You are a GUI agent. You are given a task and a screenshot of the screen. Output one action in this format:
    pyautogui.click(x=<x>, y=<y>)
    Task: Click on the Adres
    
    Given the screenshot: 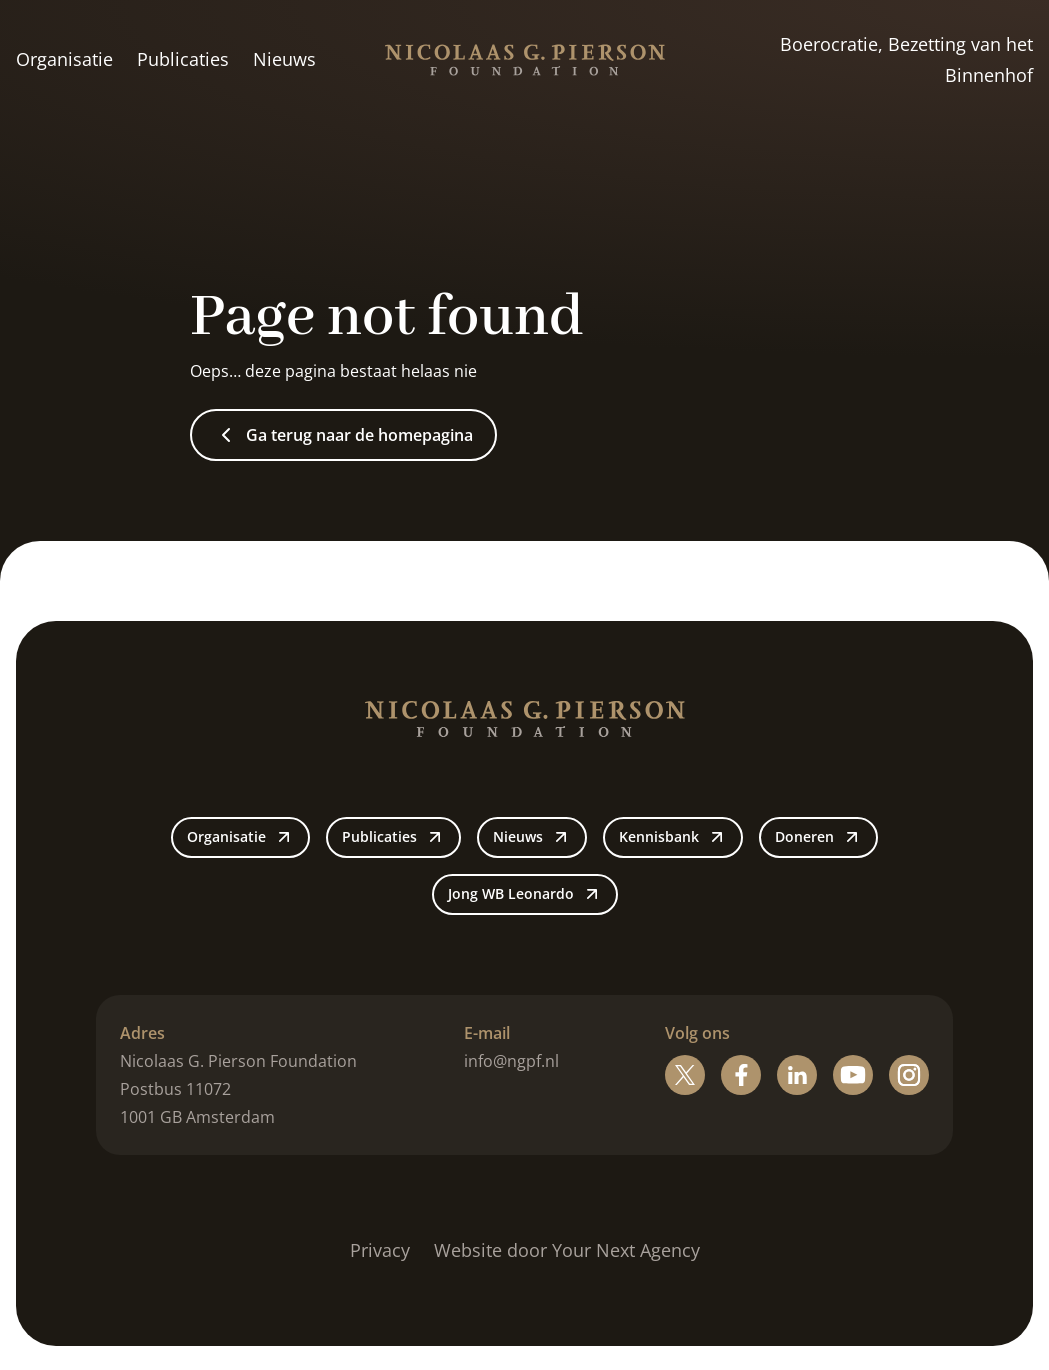 What is the action you would take?
    pyautogui.click(x=142, y=1033)
    